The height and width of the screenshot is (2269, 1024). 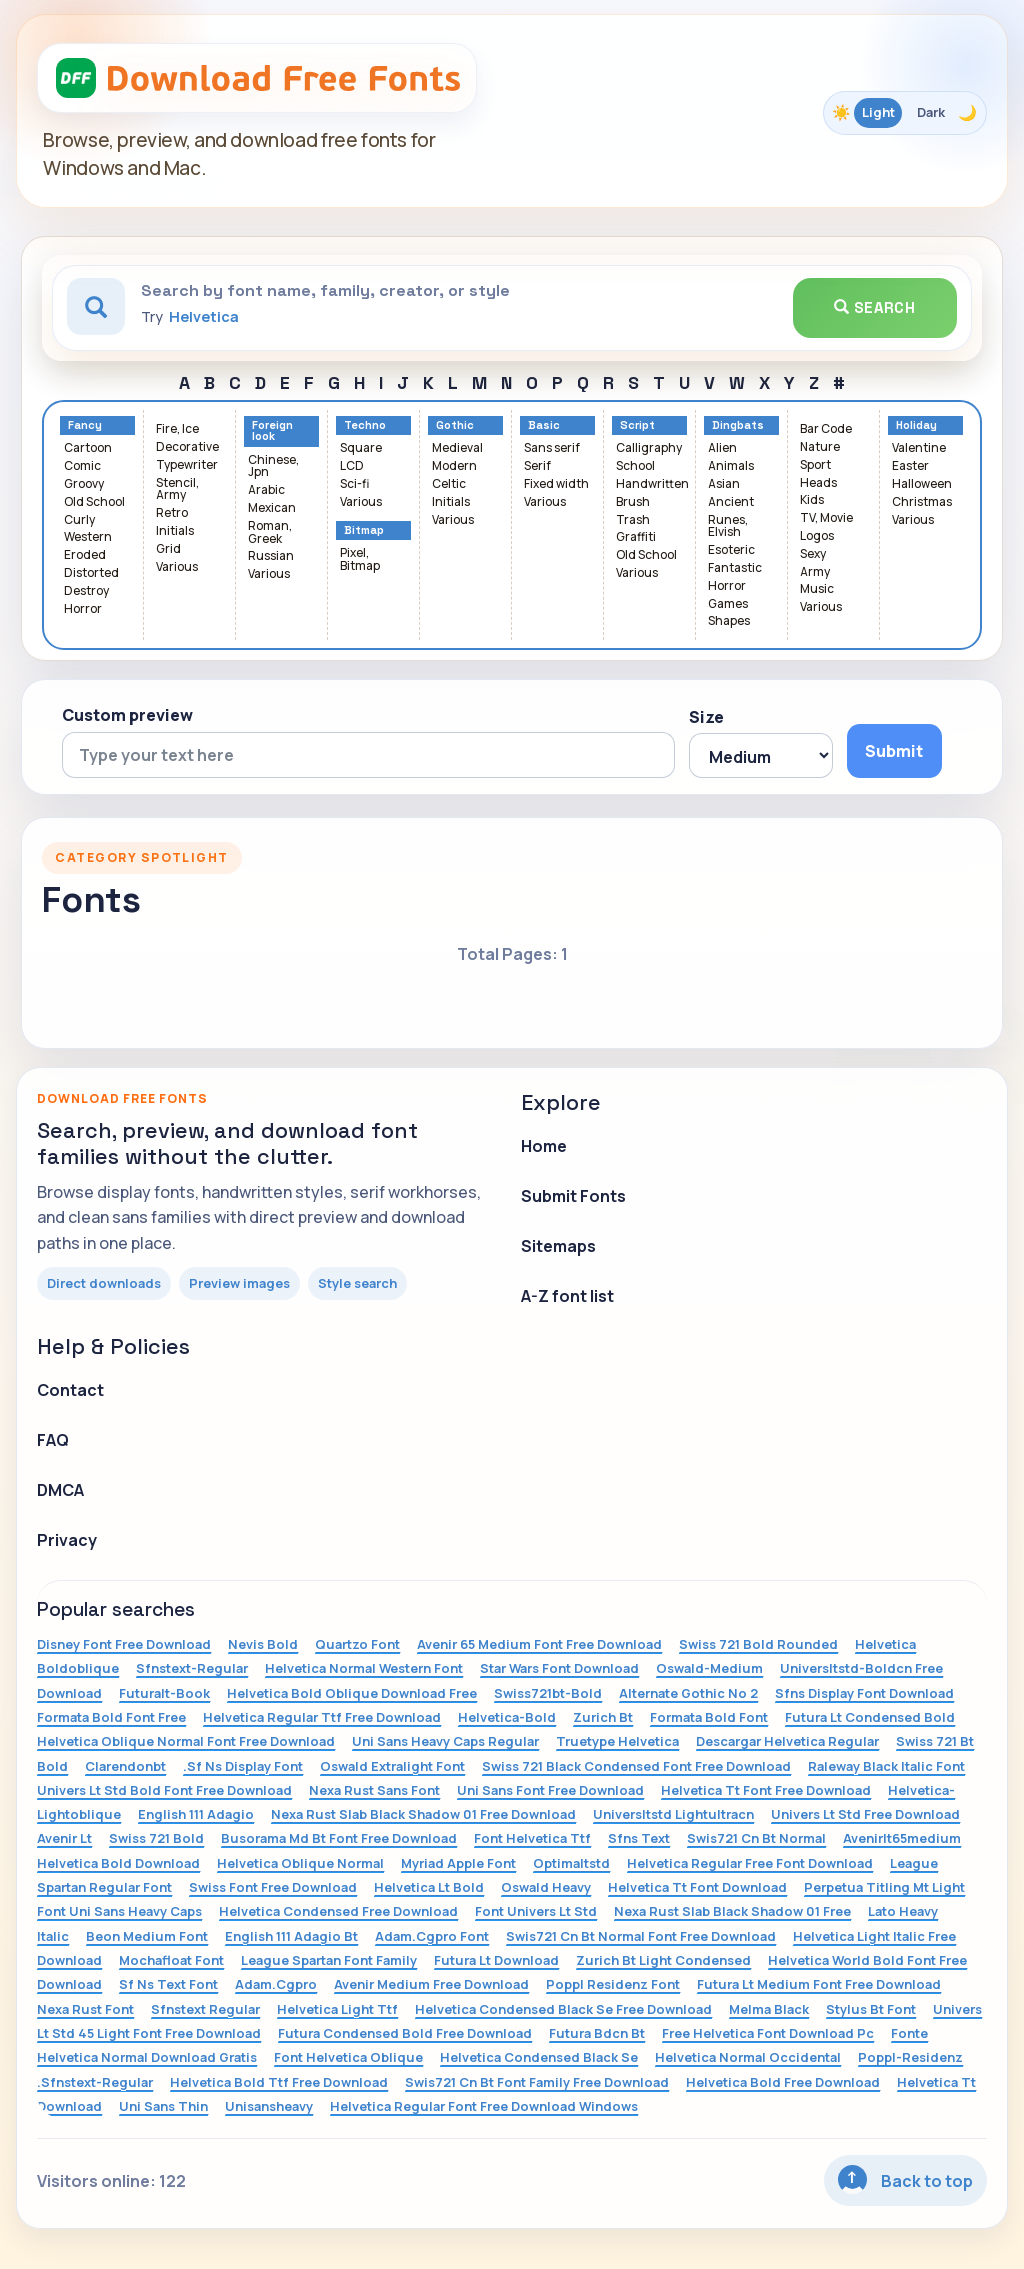 I want to click on Font Helvetica Oblique, so click(x=348, y=2057).